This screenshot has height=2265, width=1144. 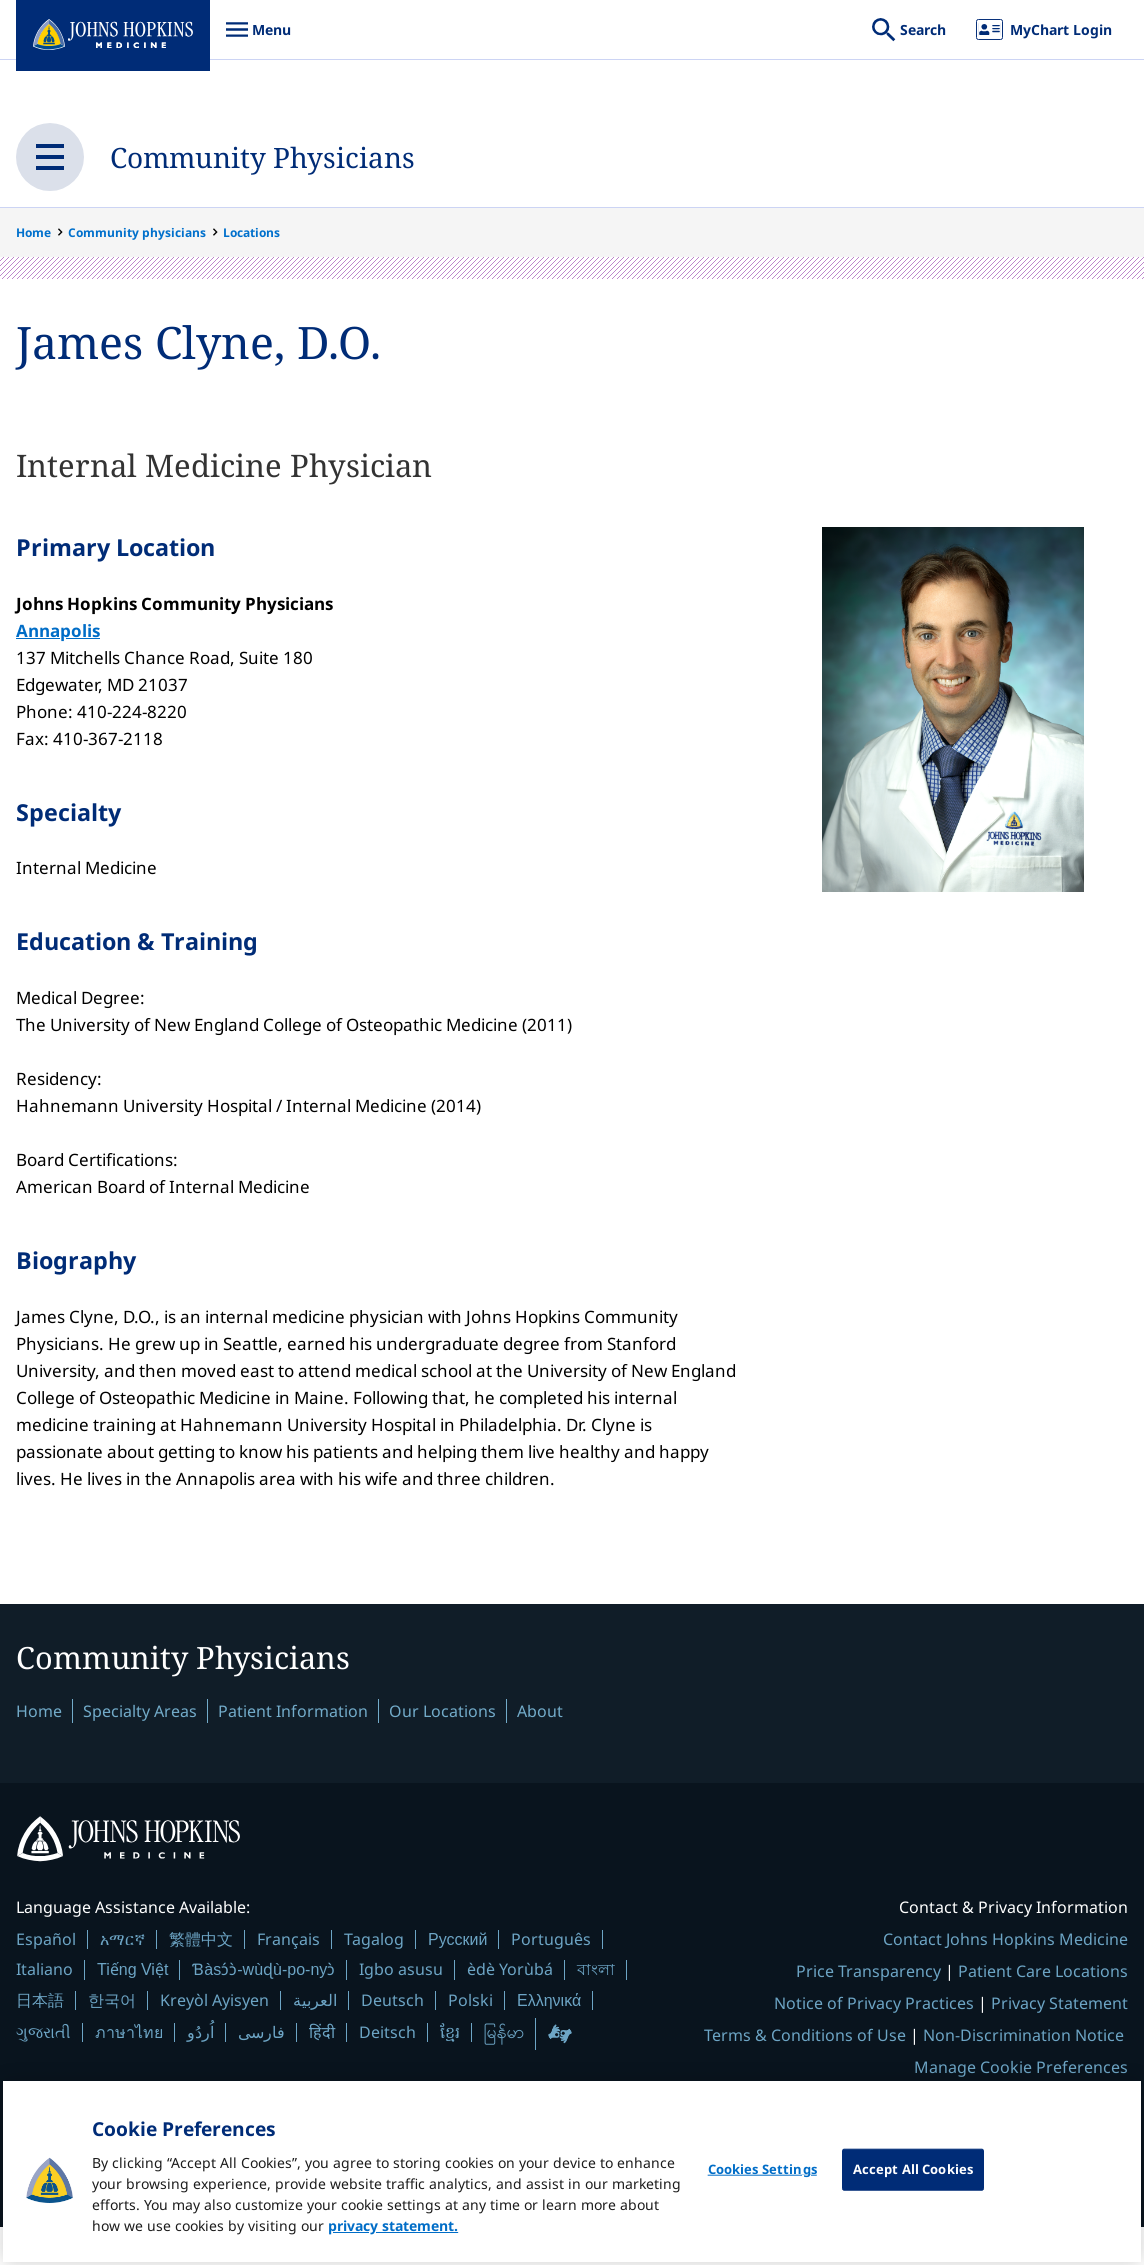 What do you see at coordinates (868, 2009) in the screenshot?
I see `Price Transparency` at bounding box center [868, 2009].